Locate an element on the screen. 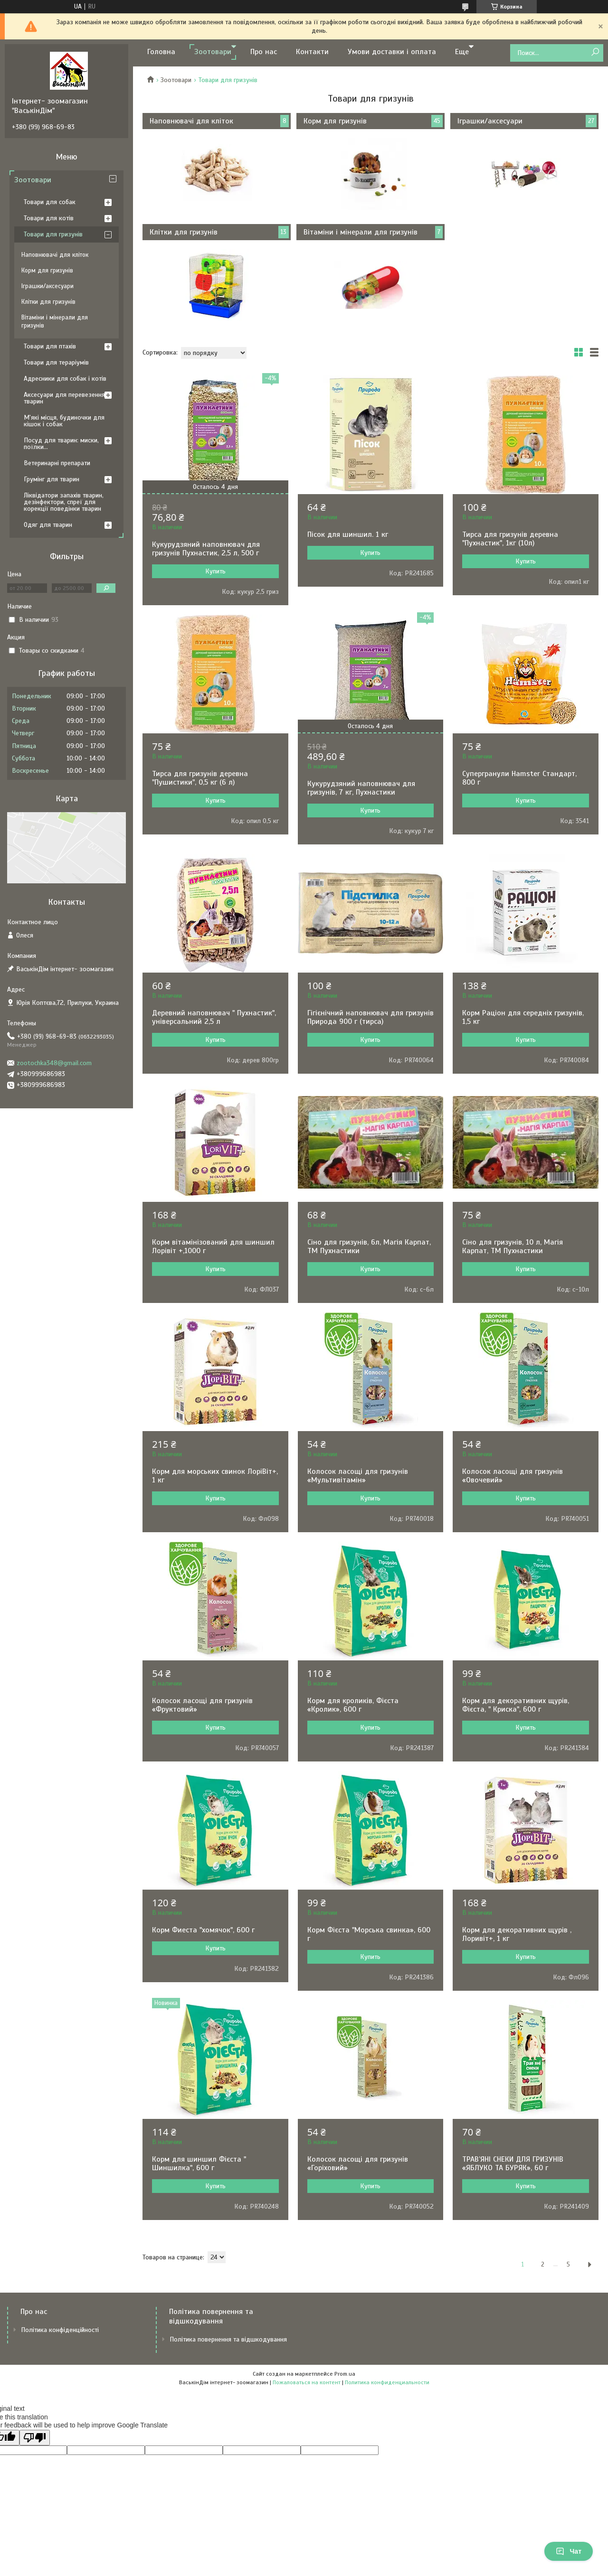  Іграшки/аксесуари is located at coordinates (489, 121).